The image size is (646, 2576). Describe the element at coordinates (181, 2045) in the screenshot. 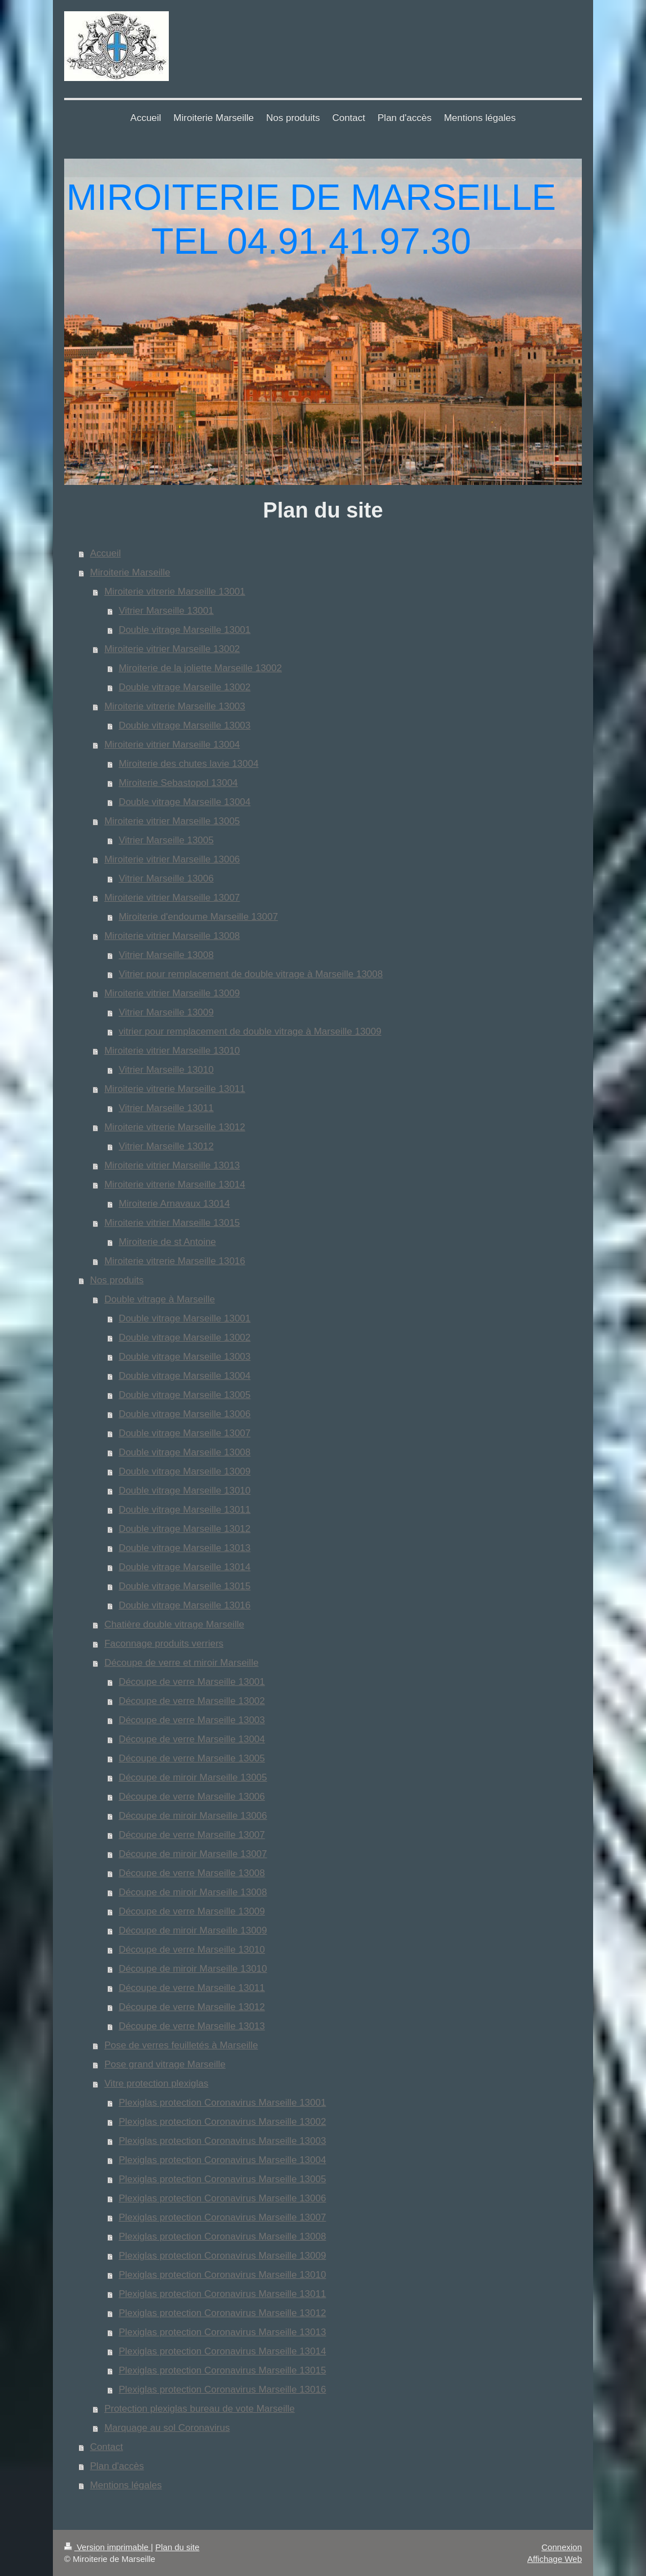

I see `Pose de verres feuilletés à Marseille` at that location.